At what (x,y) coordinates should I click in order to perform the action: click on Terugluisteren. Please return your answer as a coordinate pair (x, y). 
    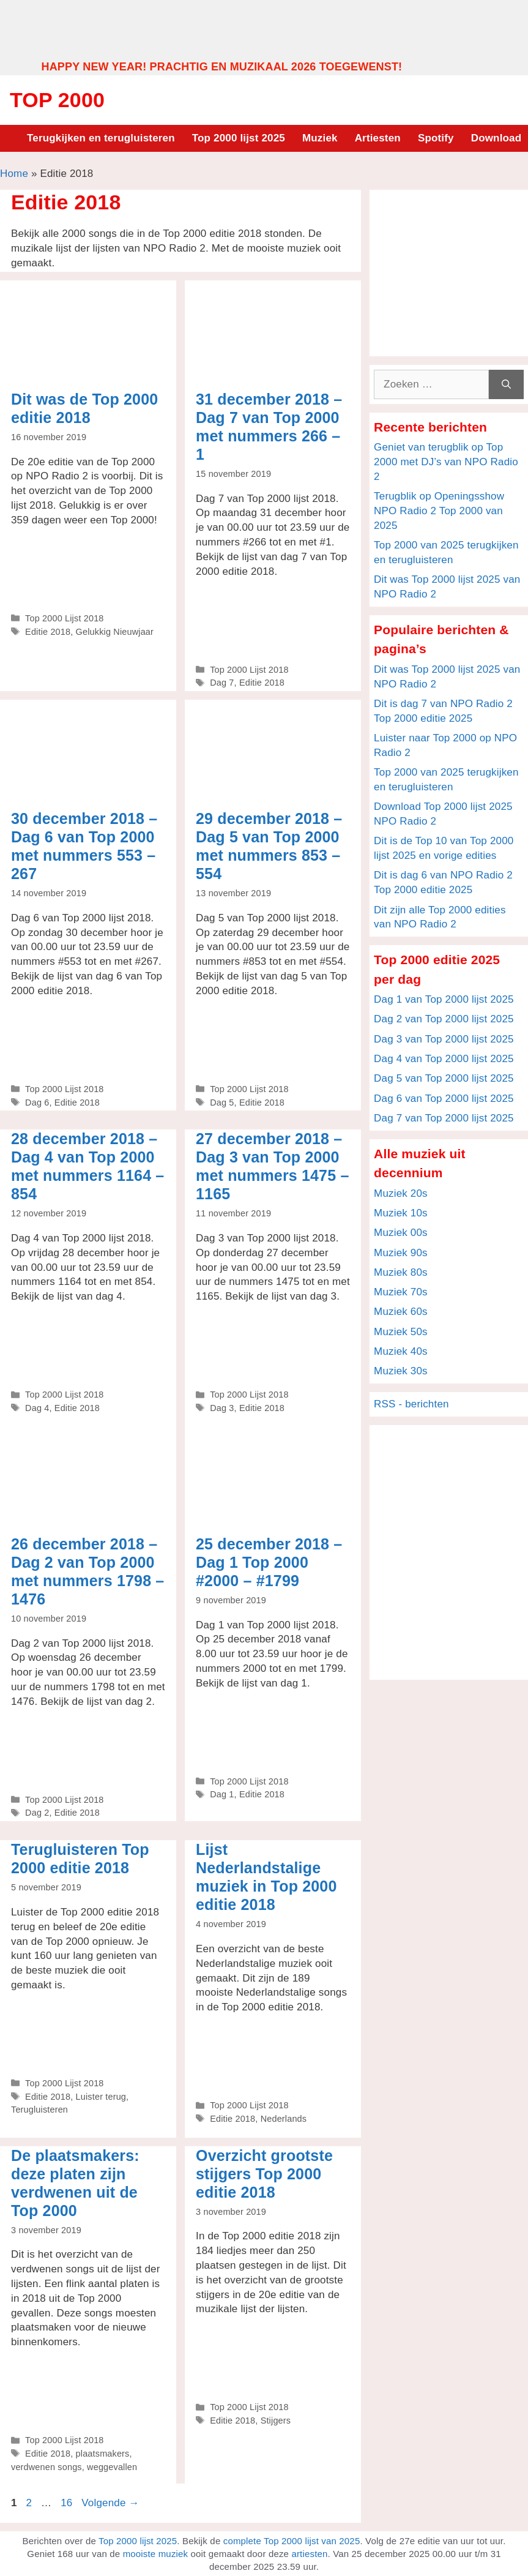
    Looking at the image, I should click on (39, 2109).